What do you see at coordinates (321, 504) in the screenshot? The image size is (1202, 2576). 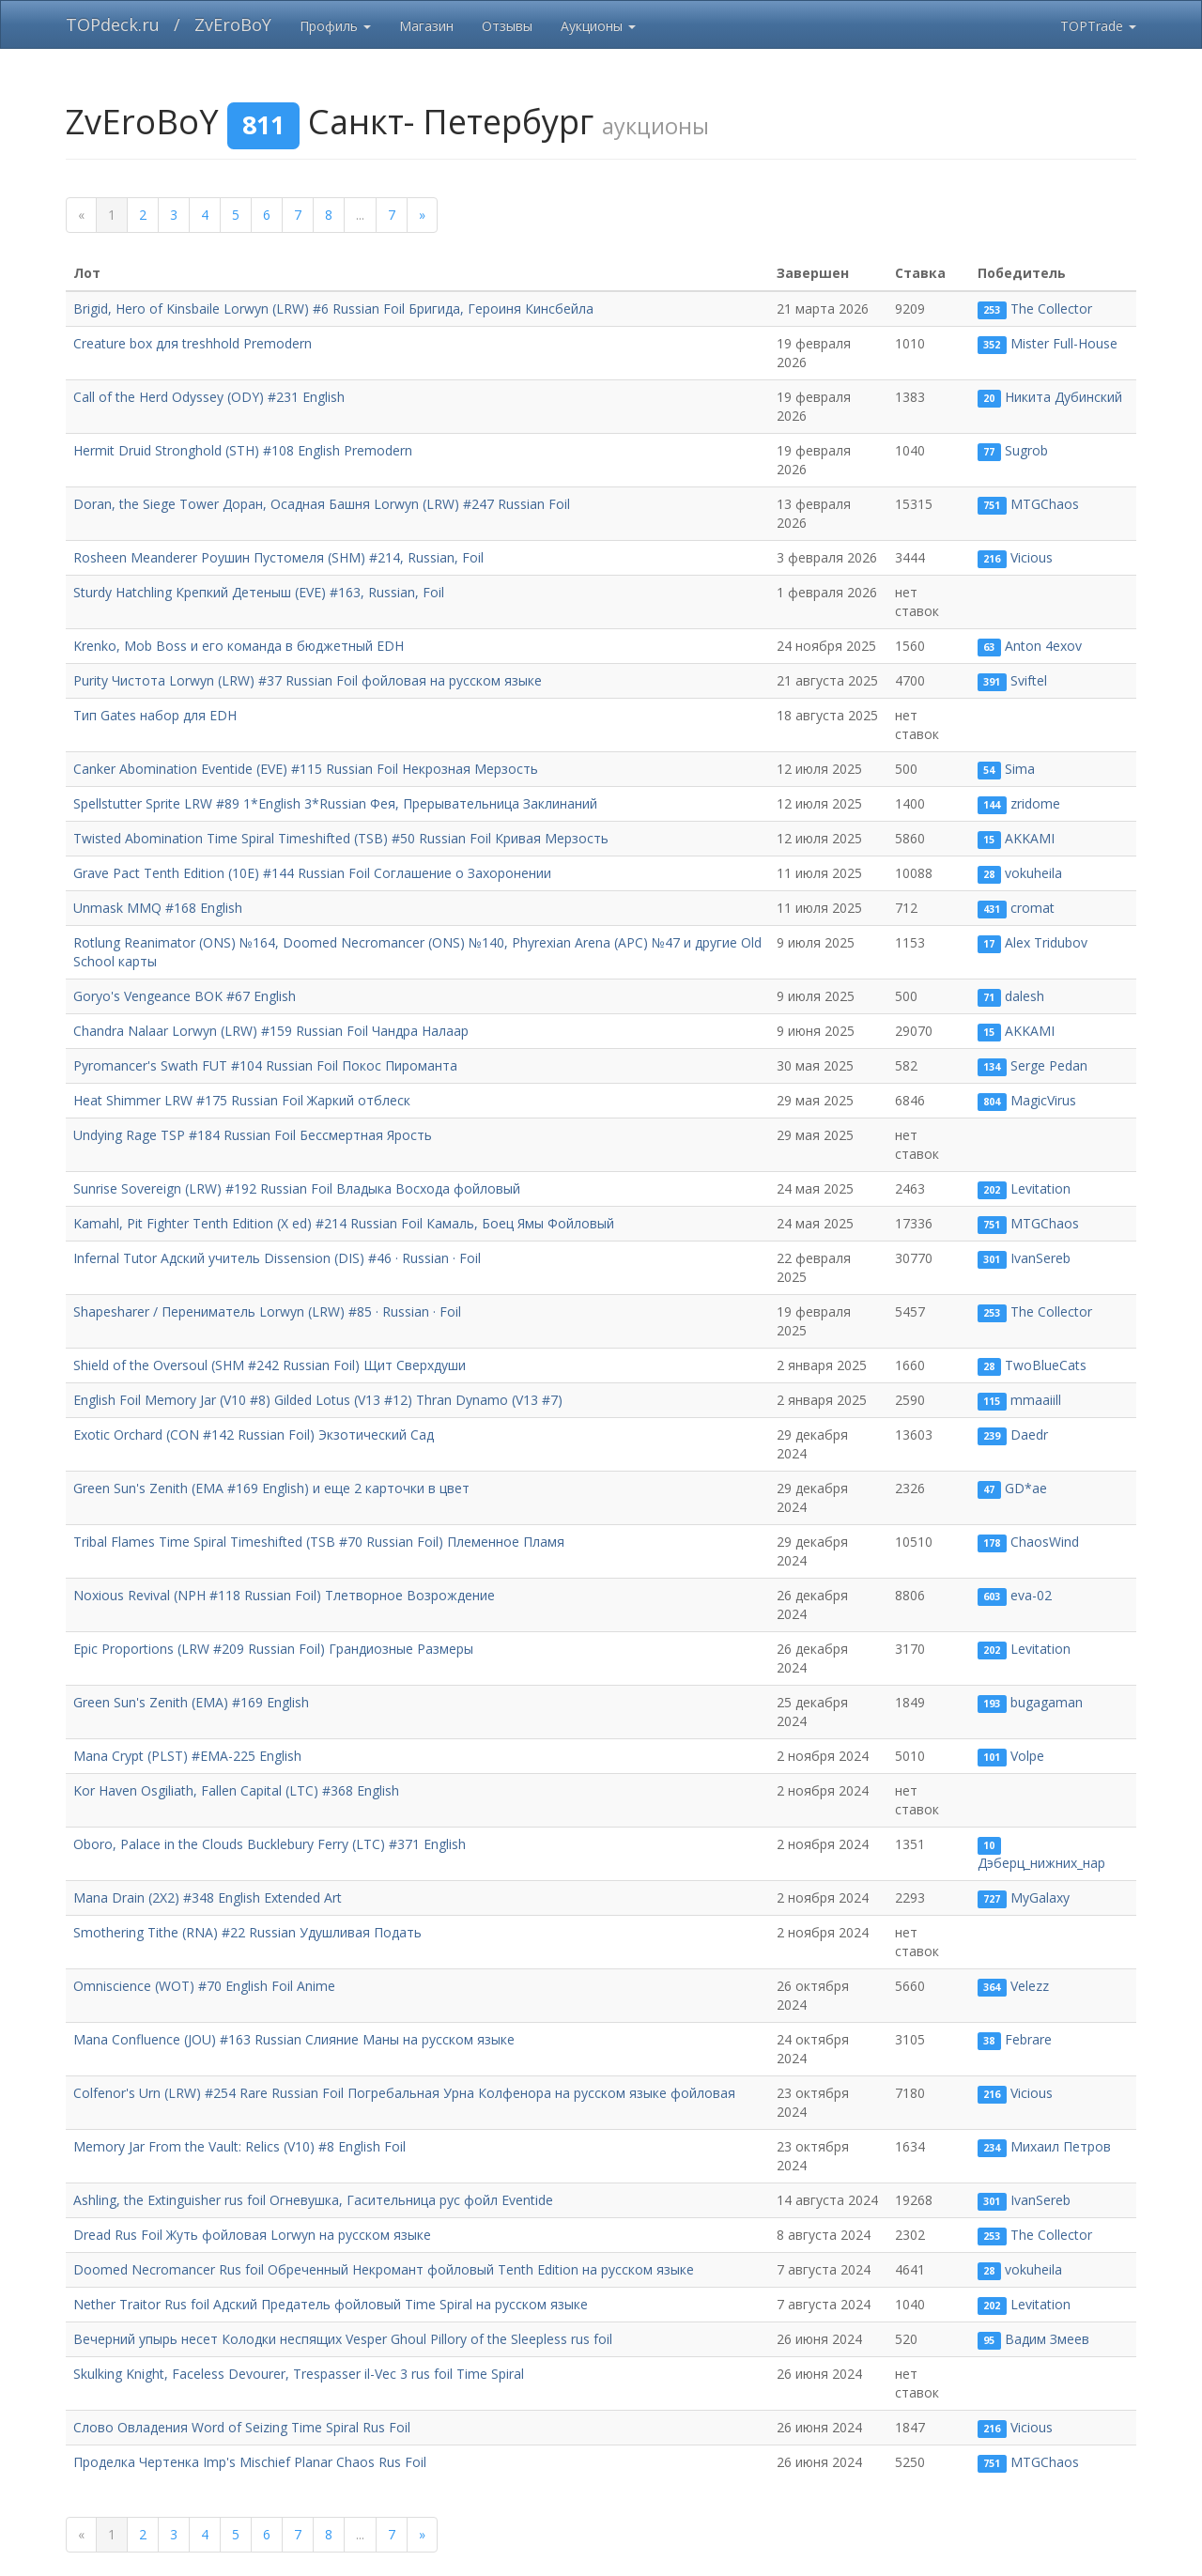 I see `Doran, the Siege Tower Доран, Осадная Башня Lorwyn (LRW) #247 Russian Foil` at bounding box center [321, 504].